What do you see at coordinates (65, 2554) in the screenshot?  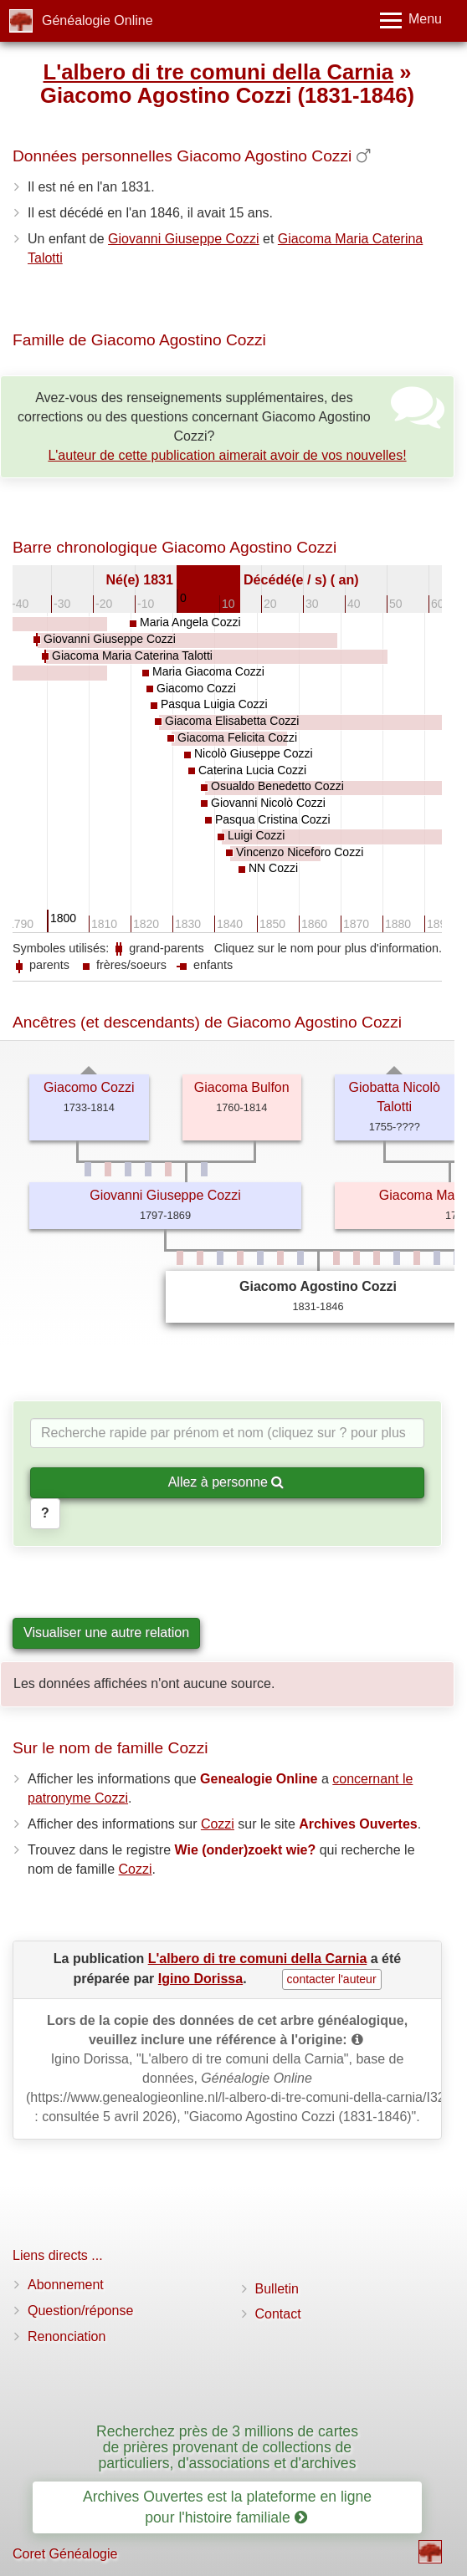 I see `Coret Généalogie` at bounding box center [65, 2554].